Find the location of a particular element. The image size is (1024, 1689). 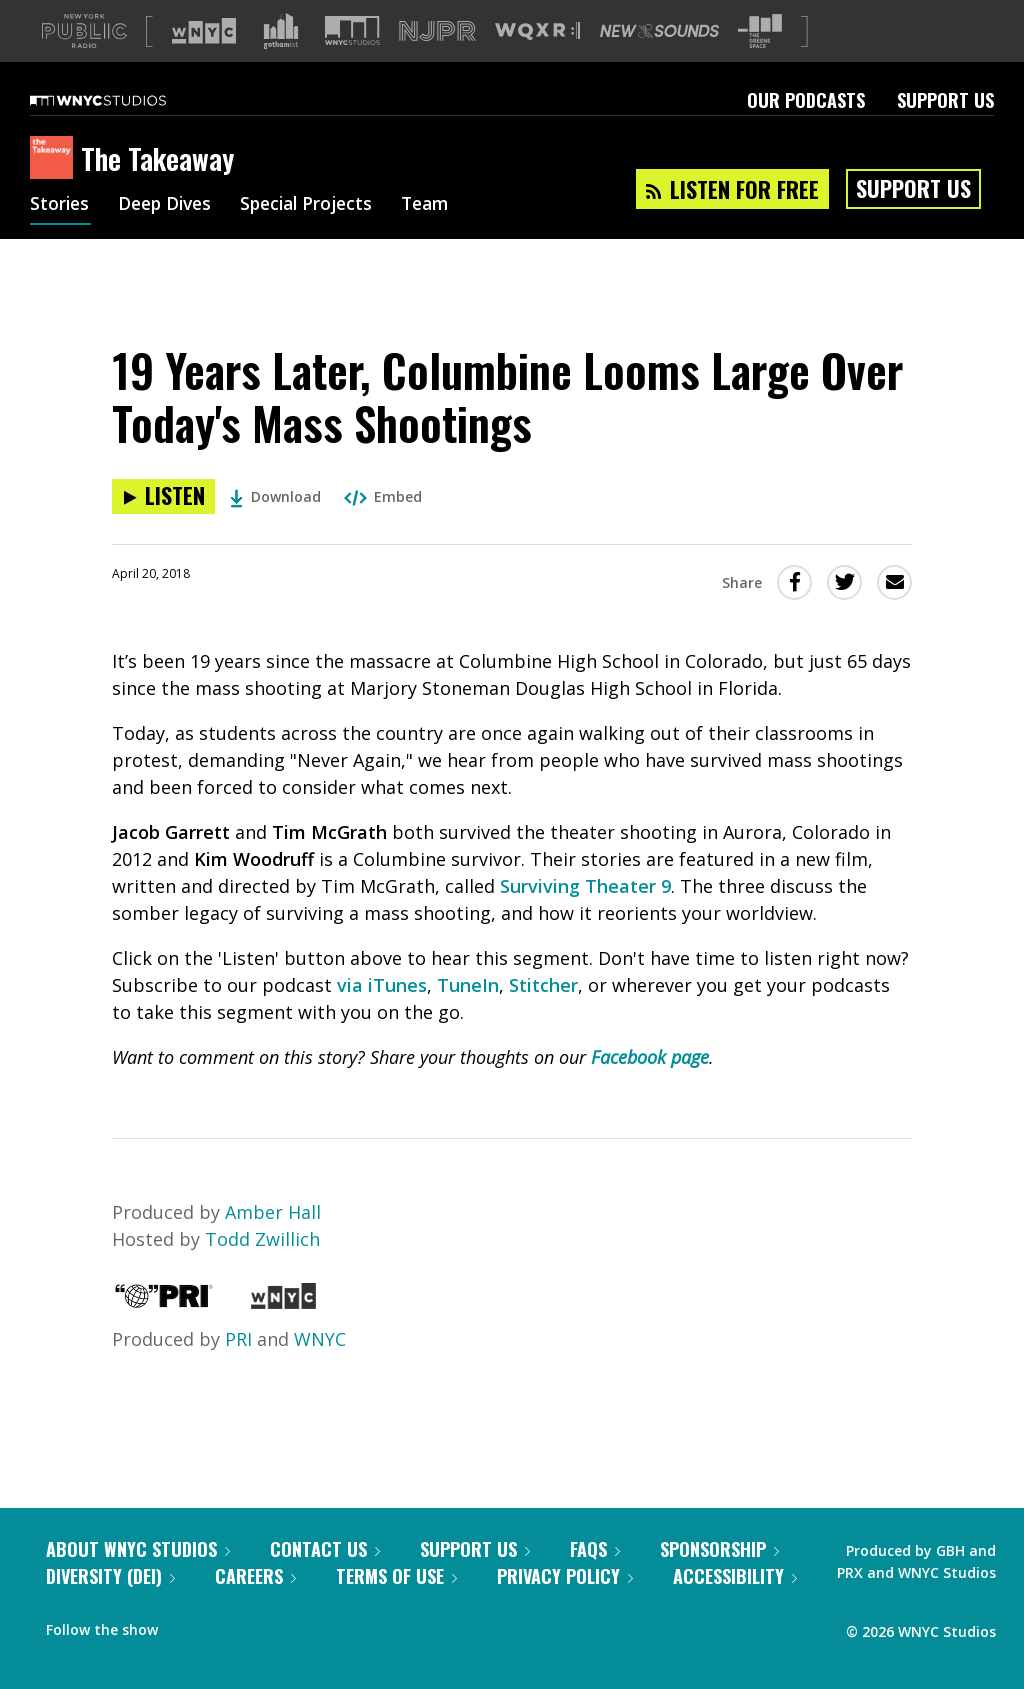

Team is located at coordinates (441, 238).